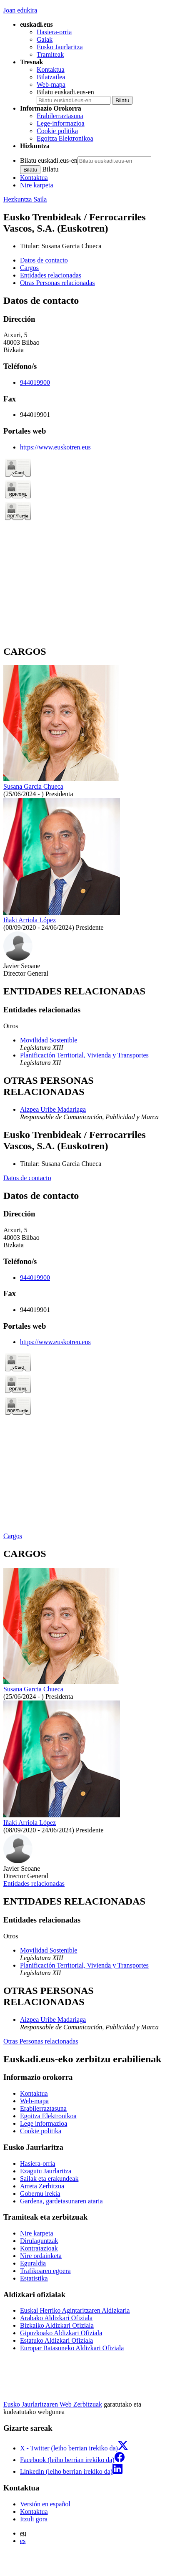 Image resolution: width=170 pixels, height=2576 pixels. Describe the element at coordinates (25, 199) in the screenshot. I see `Hezkuntza Saila` at that location.